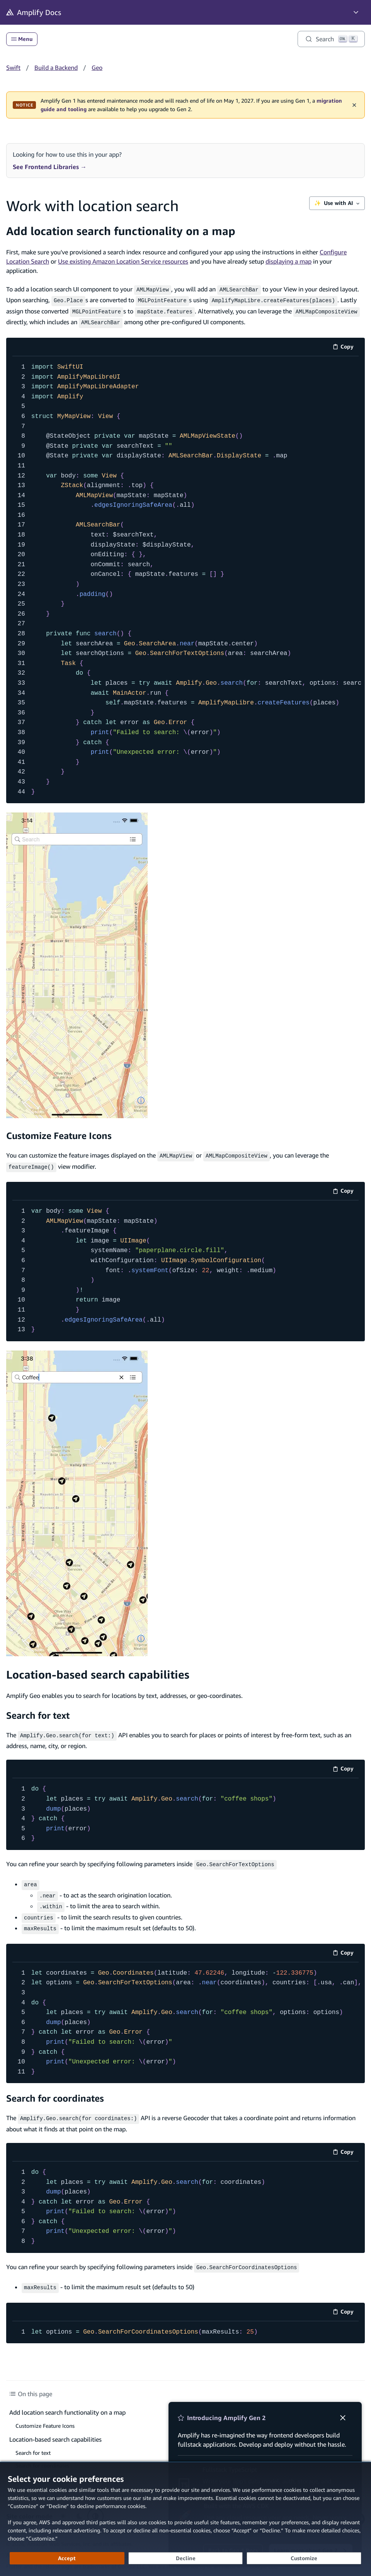 The height and width of the screenshot is (2576, 371). Describe the element at coordinates (38, 1710) in the screenshot. I see `Search for text` at that location.